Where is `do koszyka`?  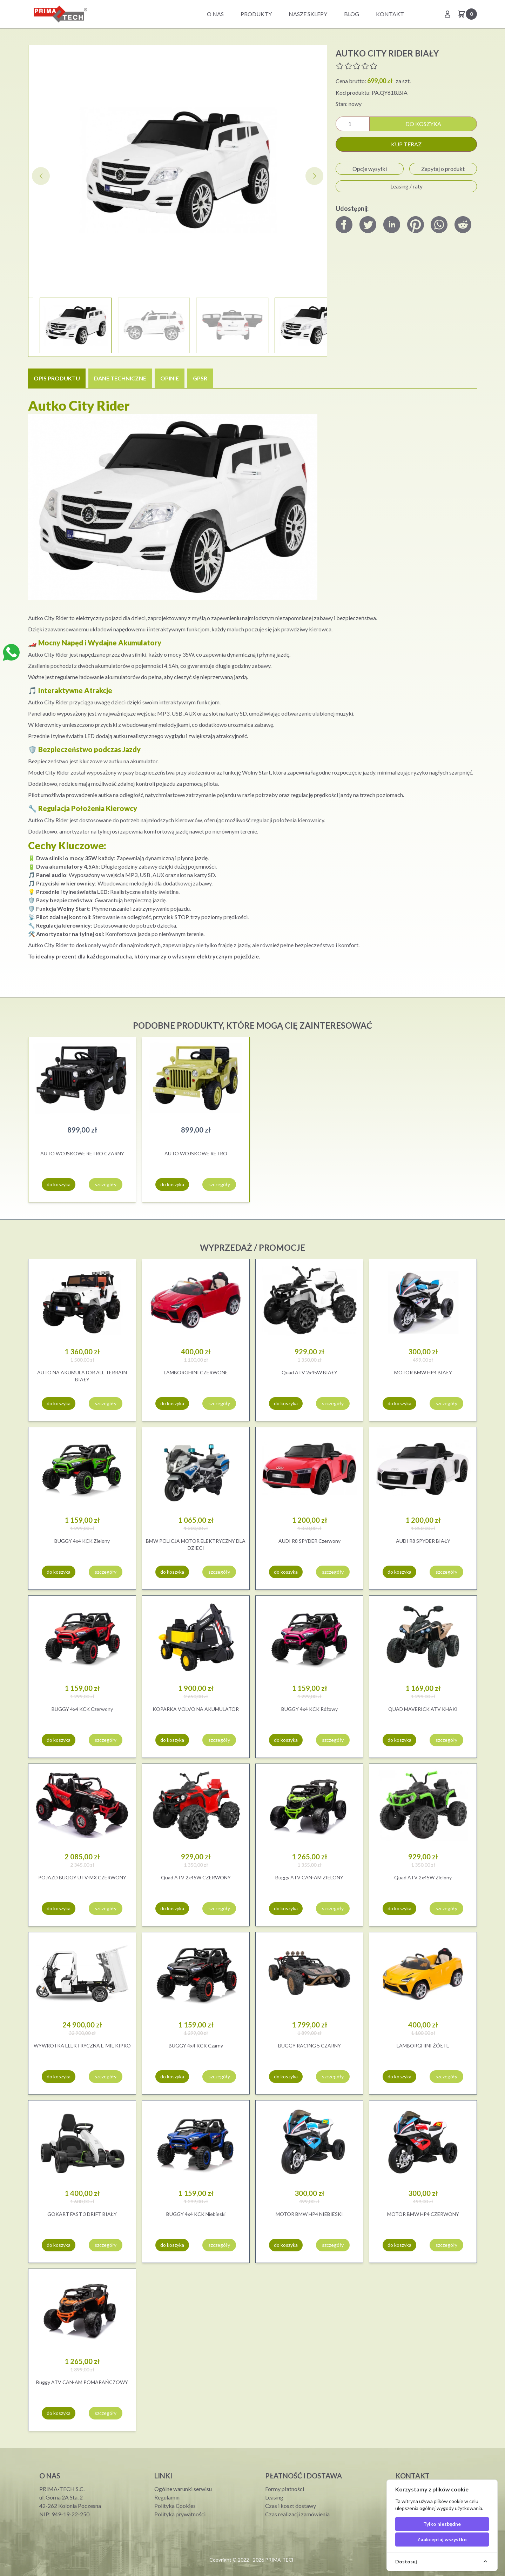 do koszyka is located at coordinates (423, 123).